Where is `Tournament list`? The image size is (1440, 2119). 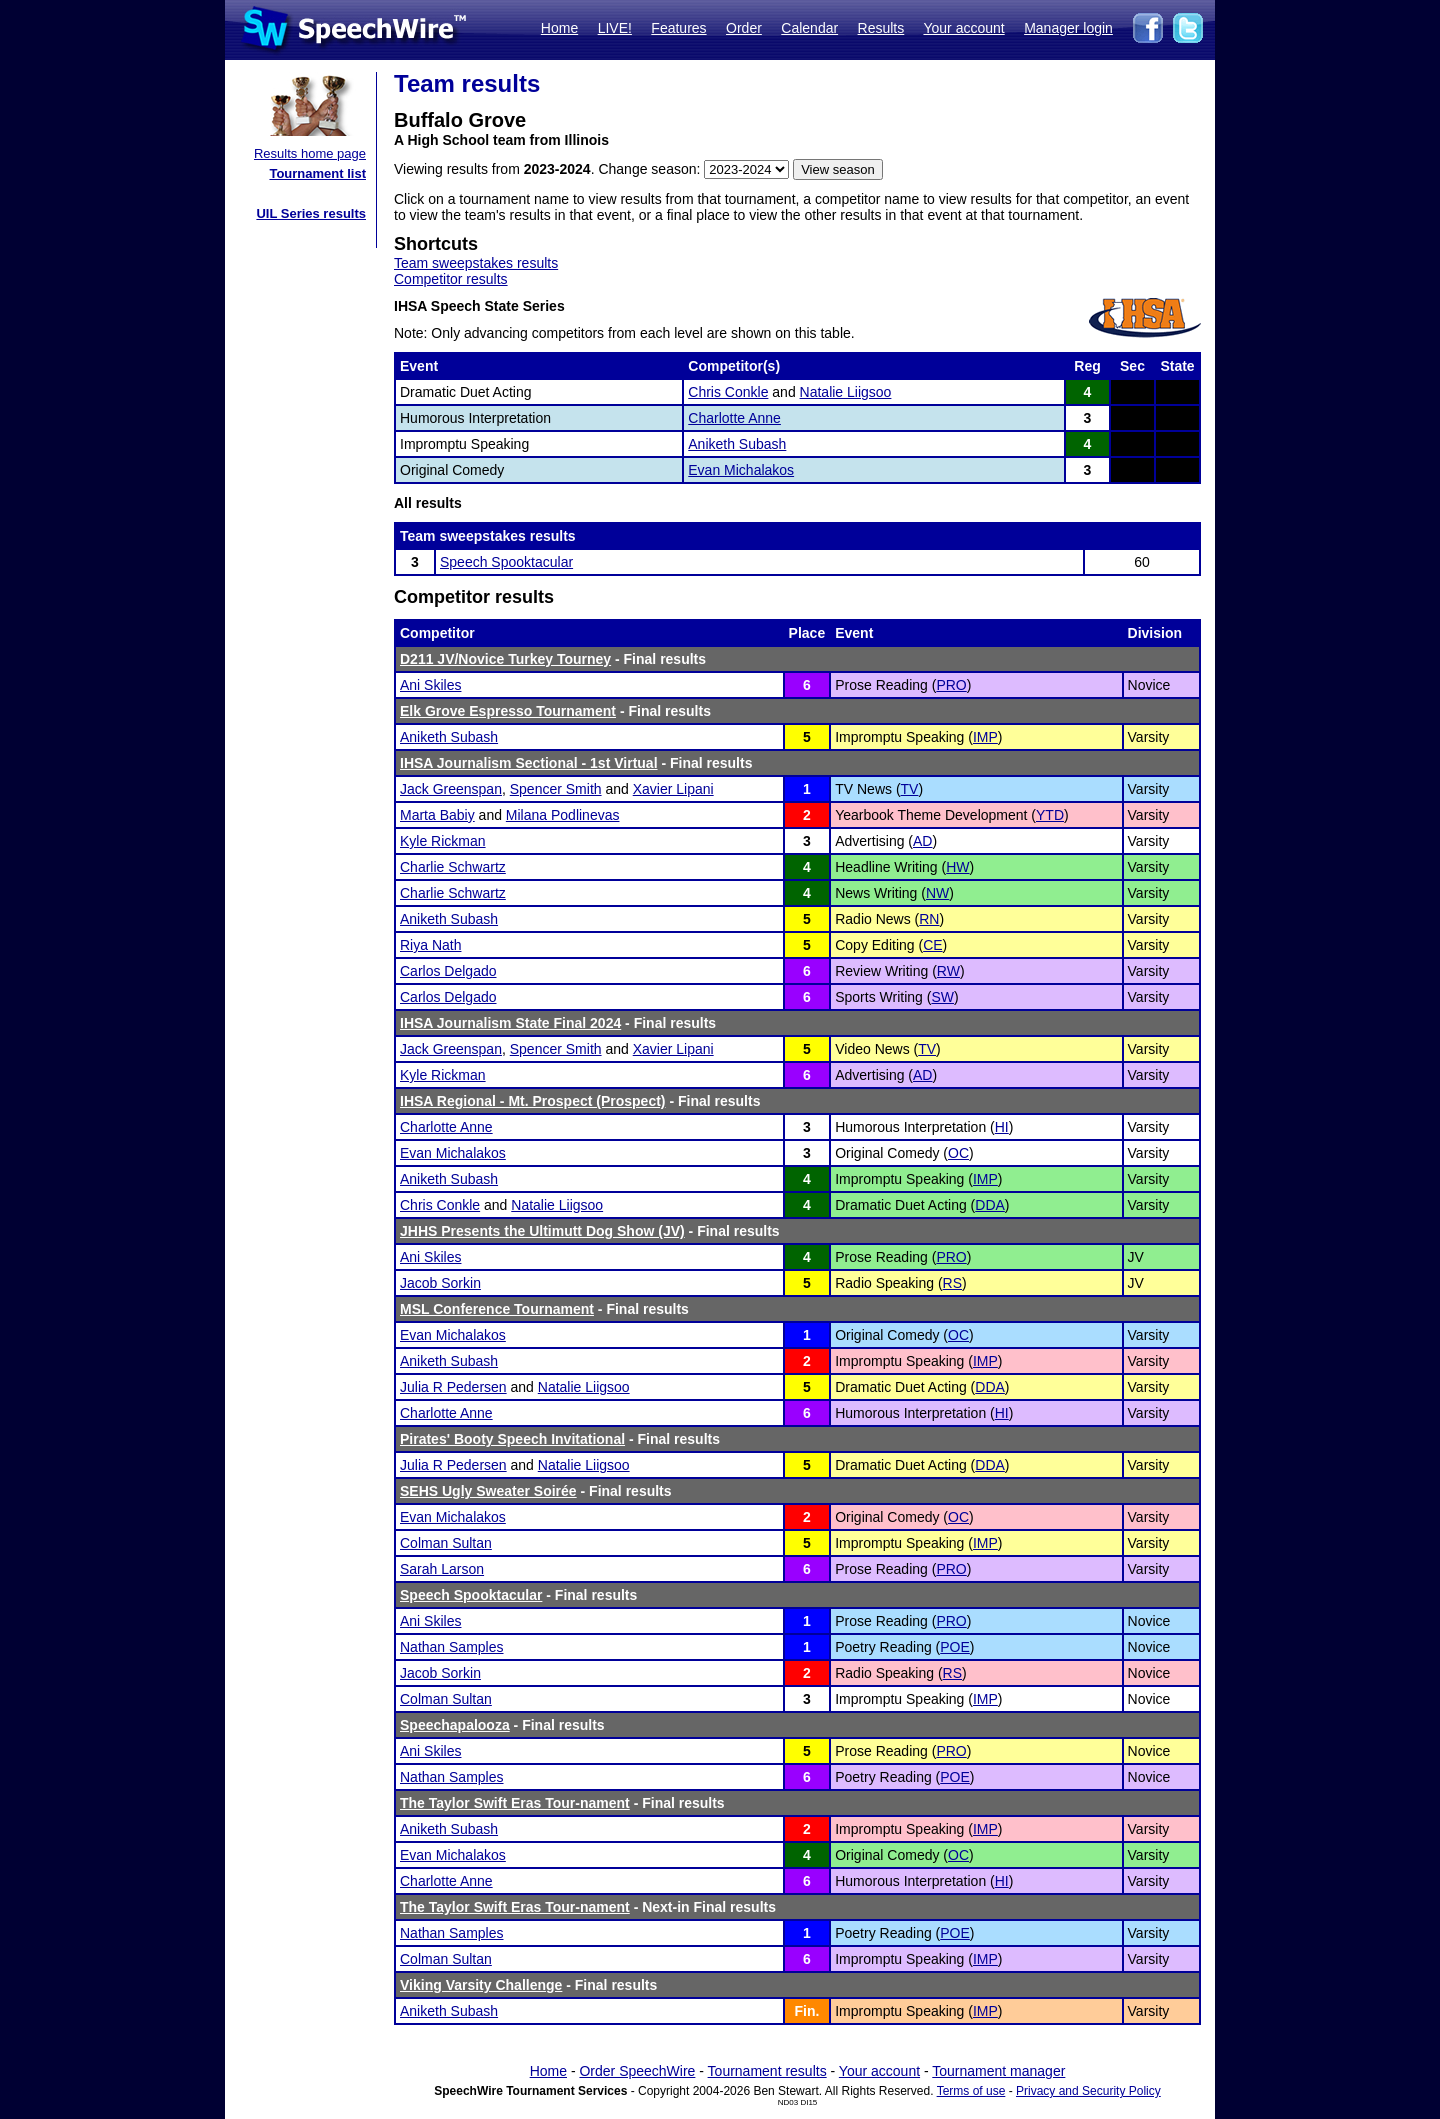 Tournament list is located at coordinates (317, 173).